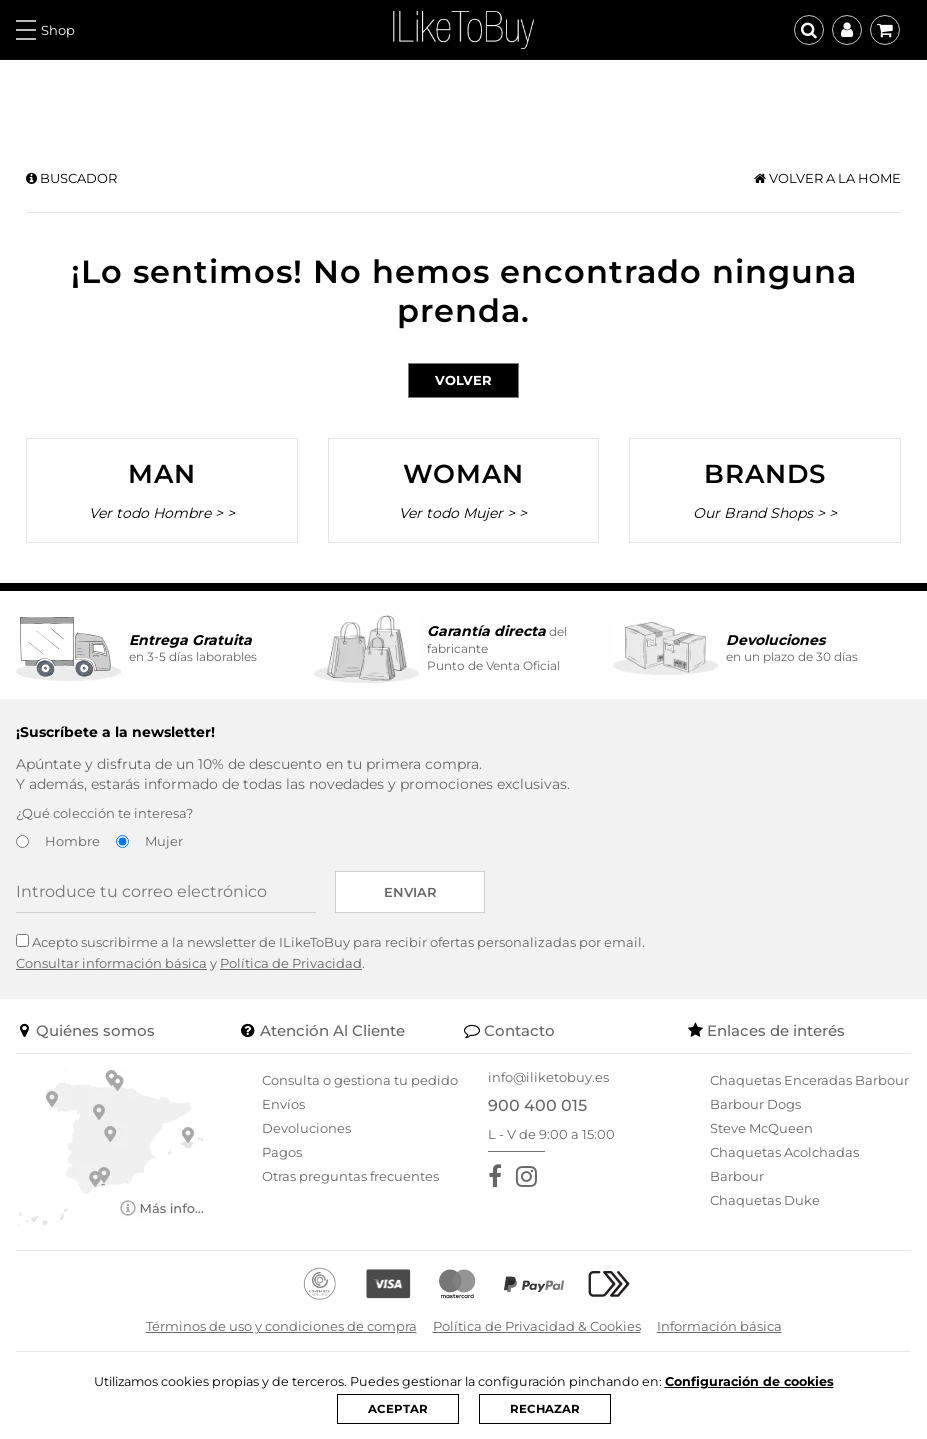 The width and height of the screenshot is (927, 1439). Describe the element at coordinates (463, 380) in the screenshot. I see `Volver` at that location.